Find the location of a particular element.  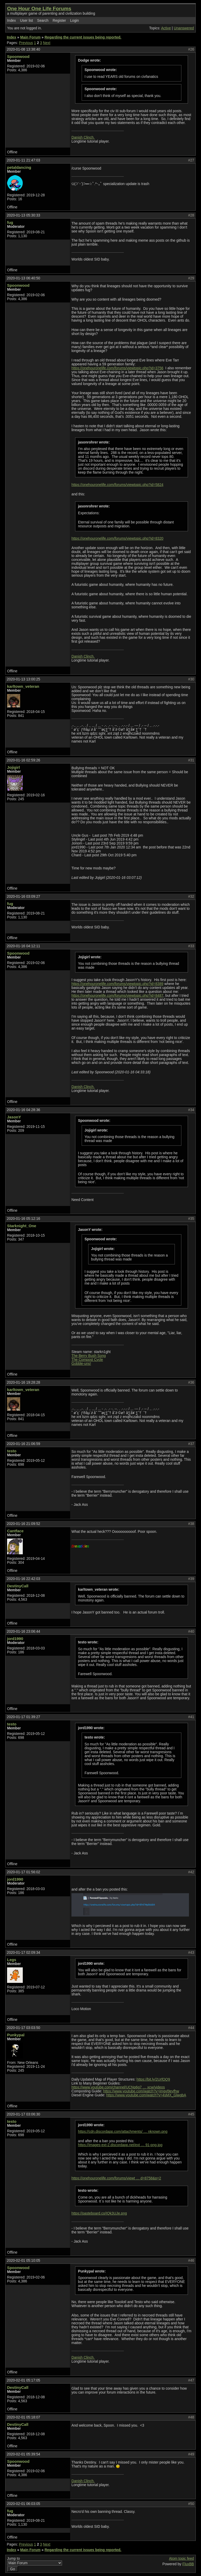

2020-01-13 13:00:25 is located at coordinates (23, 679).